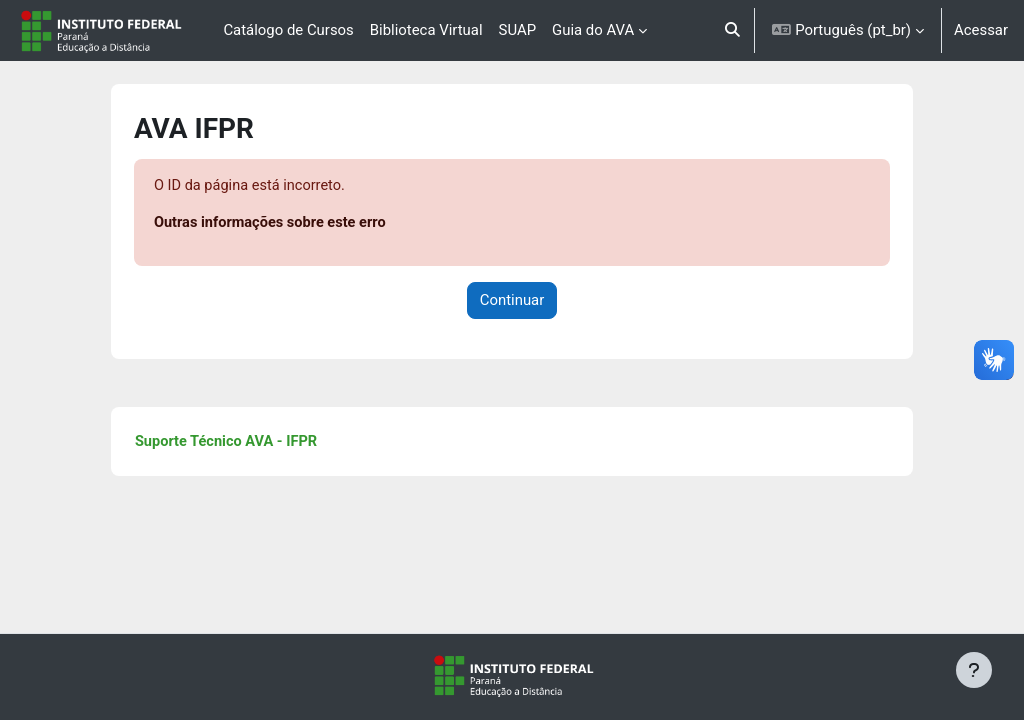 This screenshot has height=720, width=1024. I want to click on Guia do AVA [menuitem], so click(593, 30).